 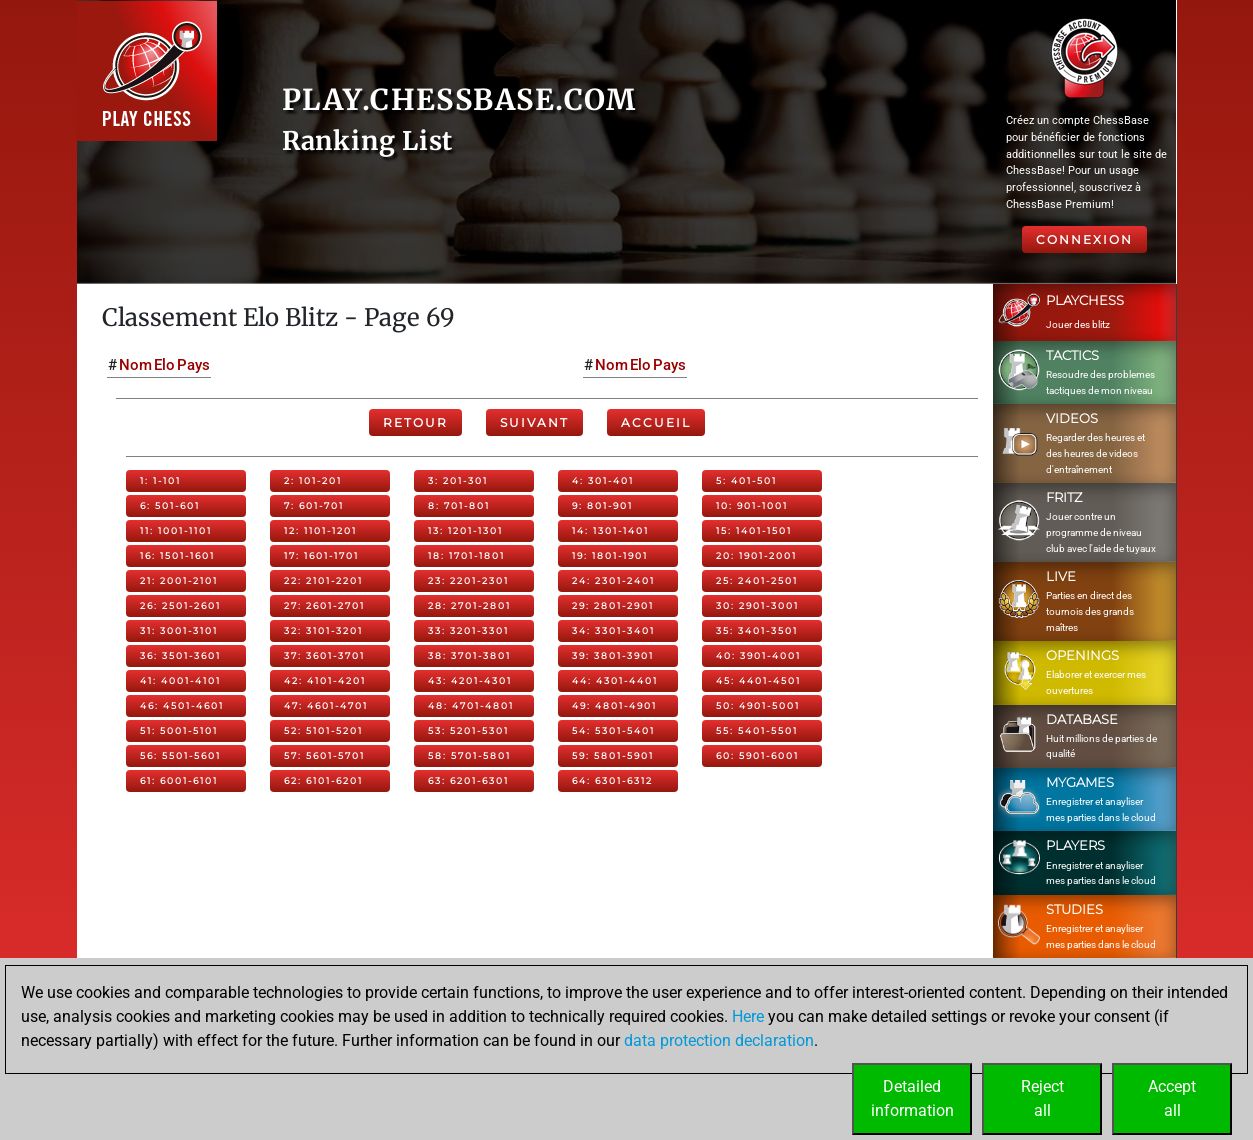 What do you see at coordinates (603, 480) in the screenshot?
I see `4: 301-401` at bounding box center [603, 480].